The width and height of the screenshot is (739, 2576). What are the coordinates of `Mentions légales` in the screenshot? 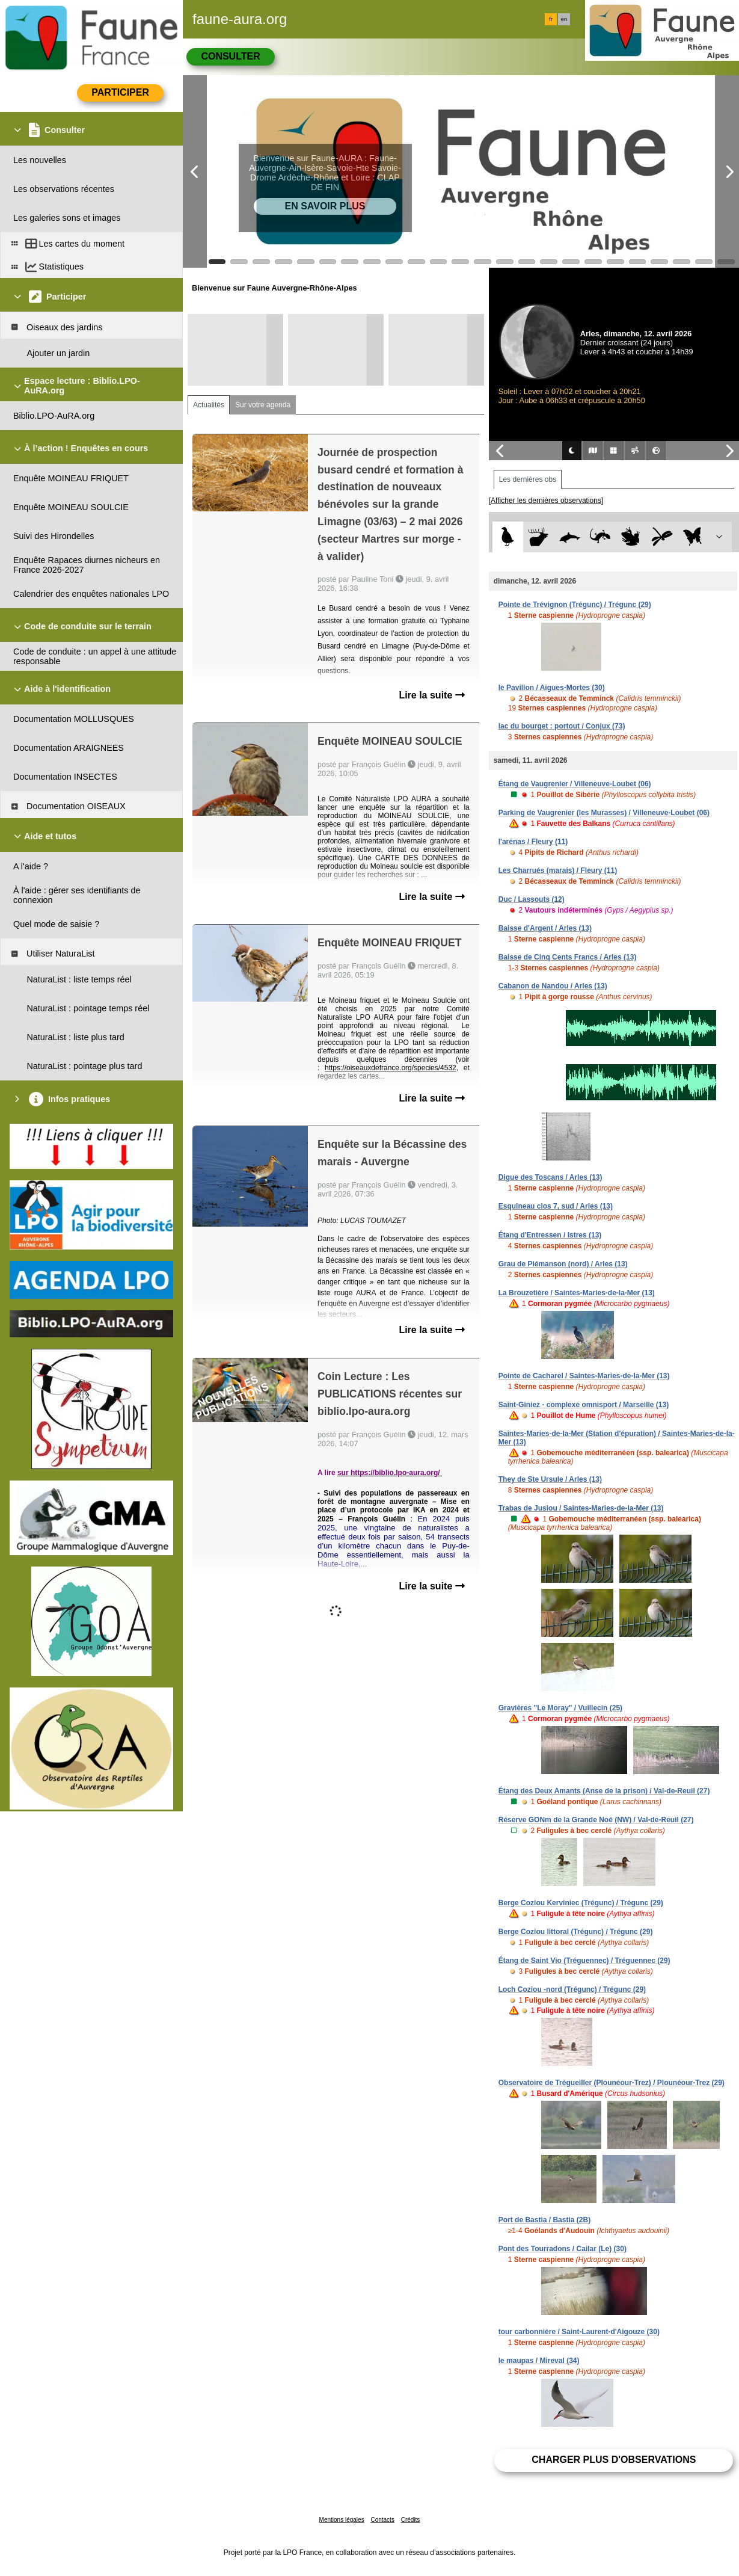 It's located at (341, 2519).